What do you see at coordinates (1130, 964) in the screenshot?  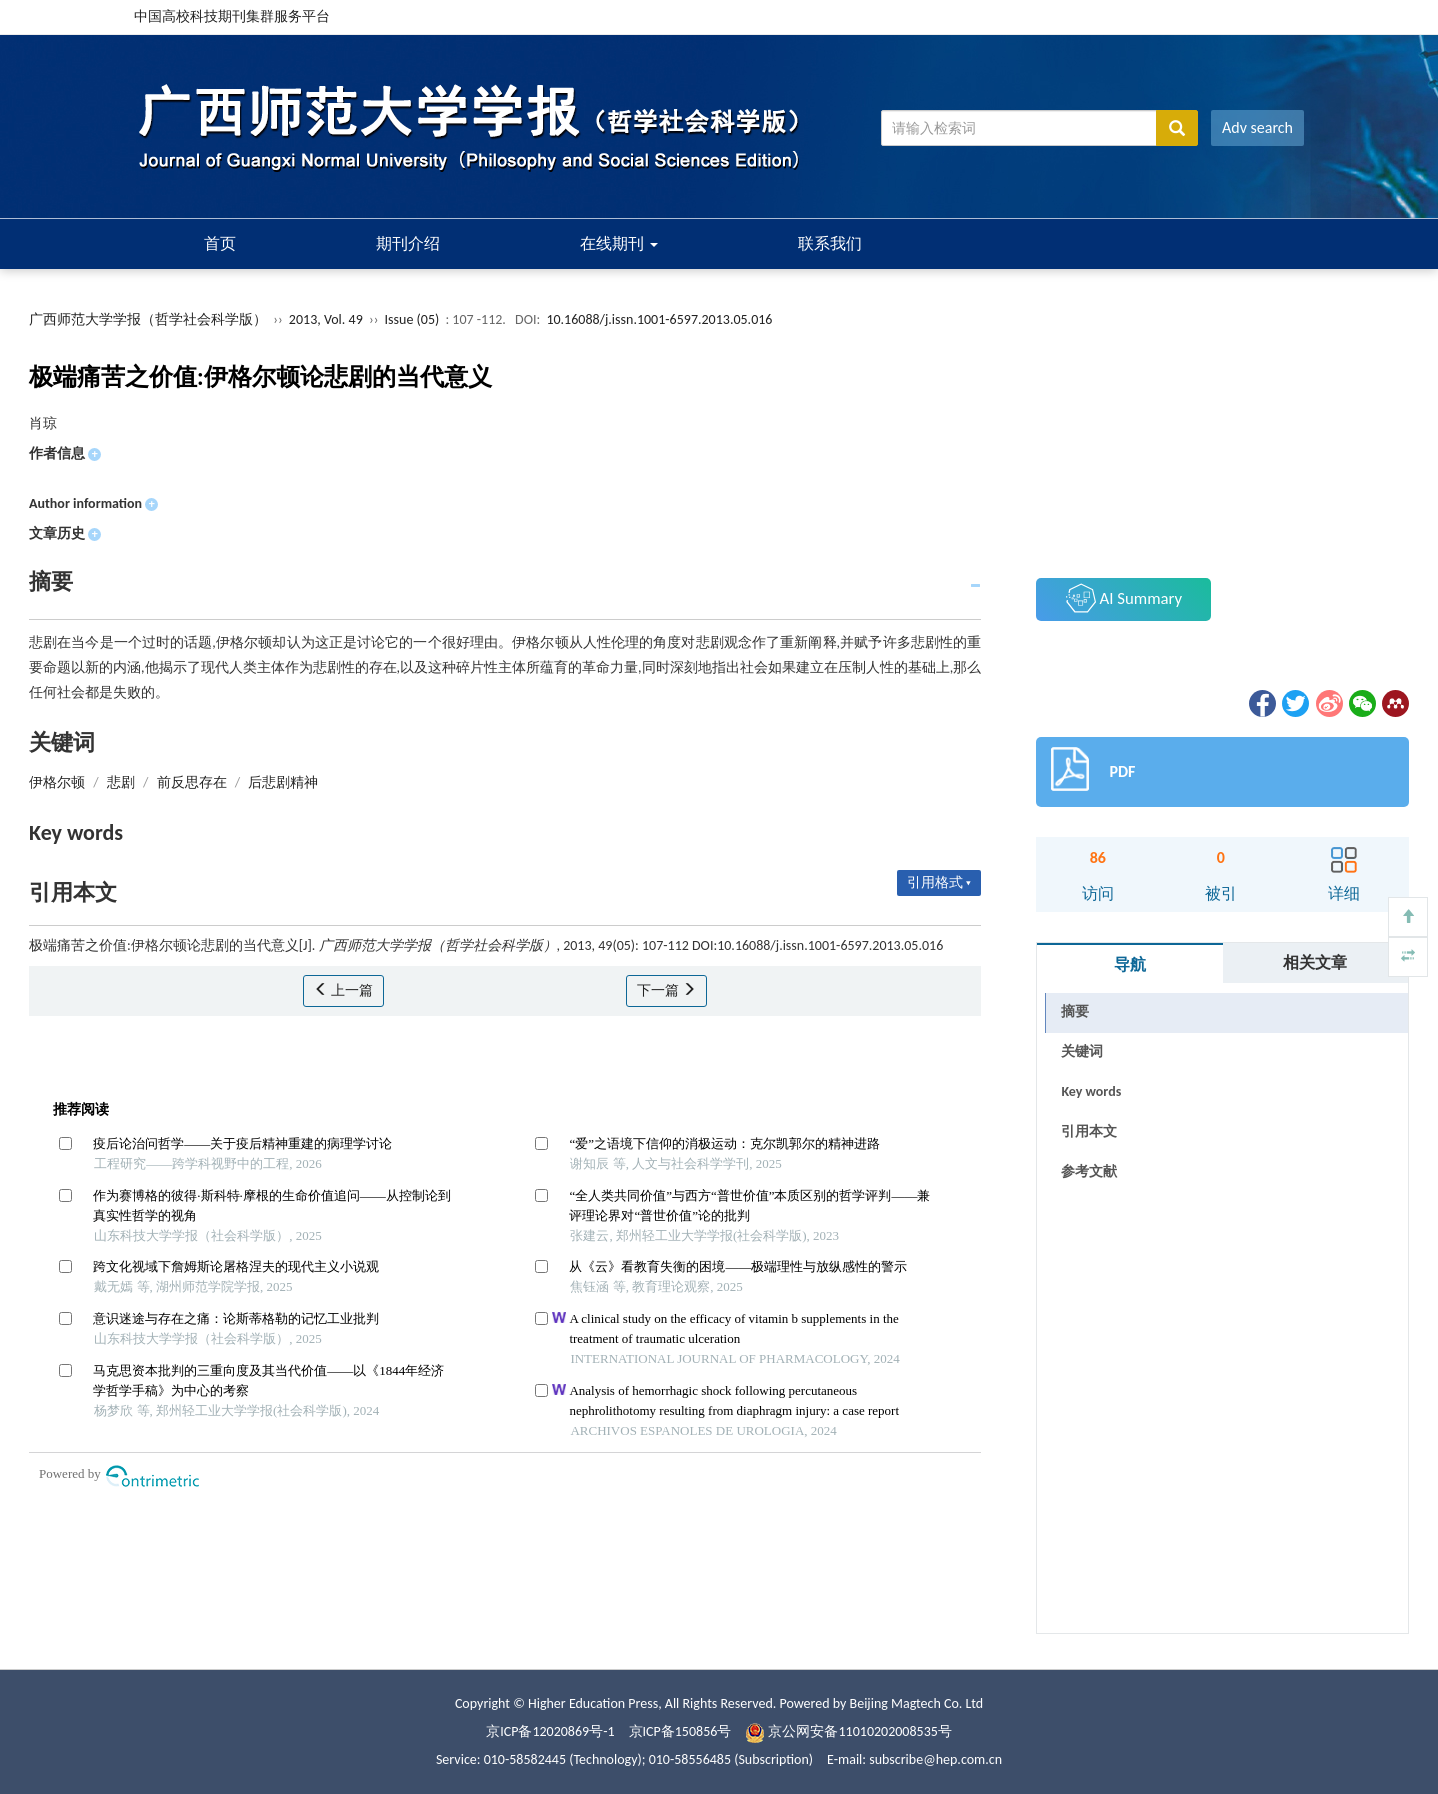 I see `导航` at bounding box center [1130, 964].